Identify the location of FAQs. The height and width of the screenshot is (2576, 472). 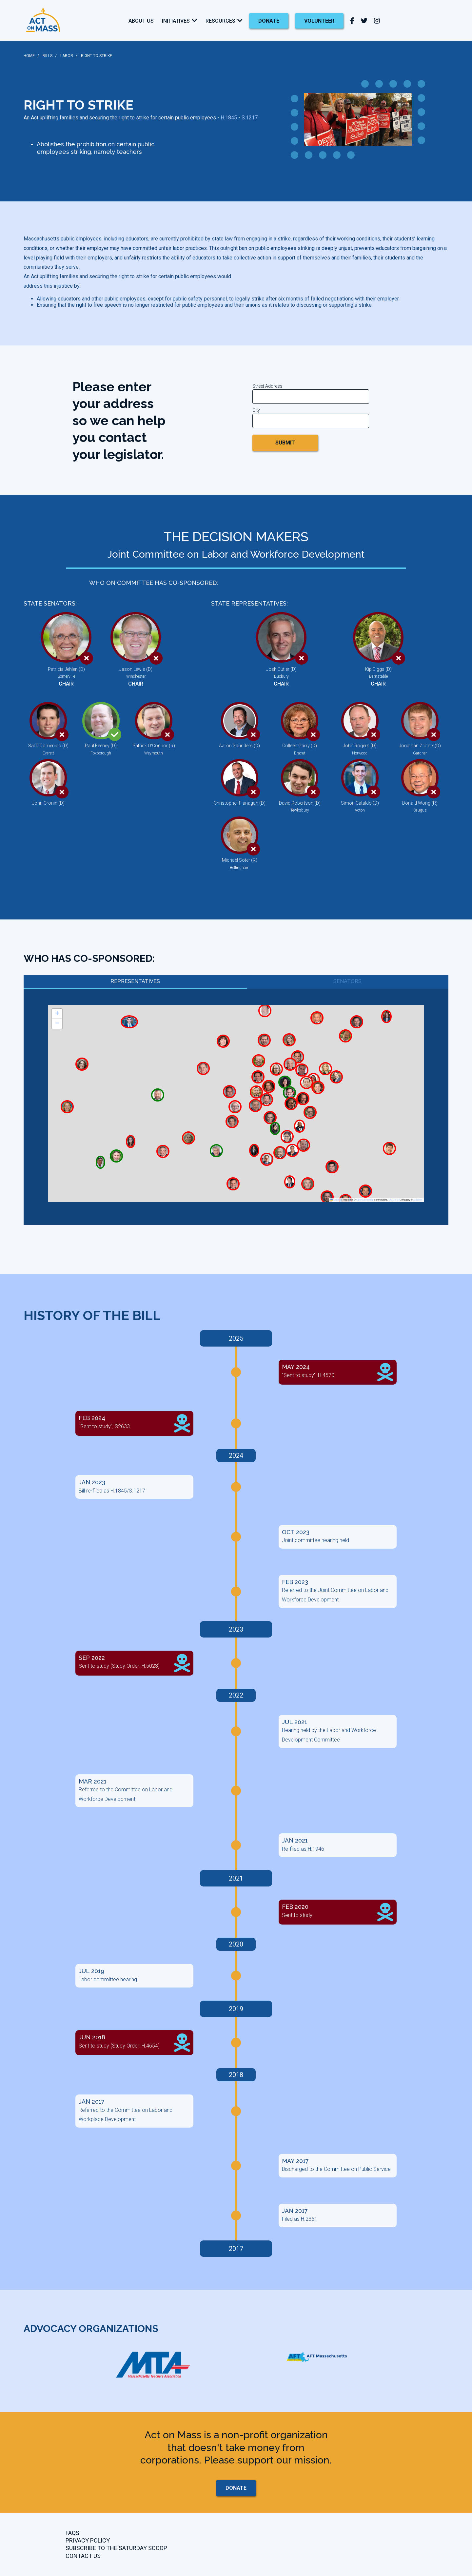
(72, 2532).